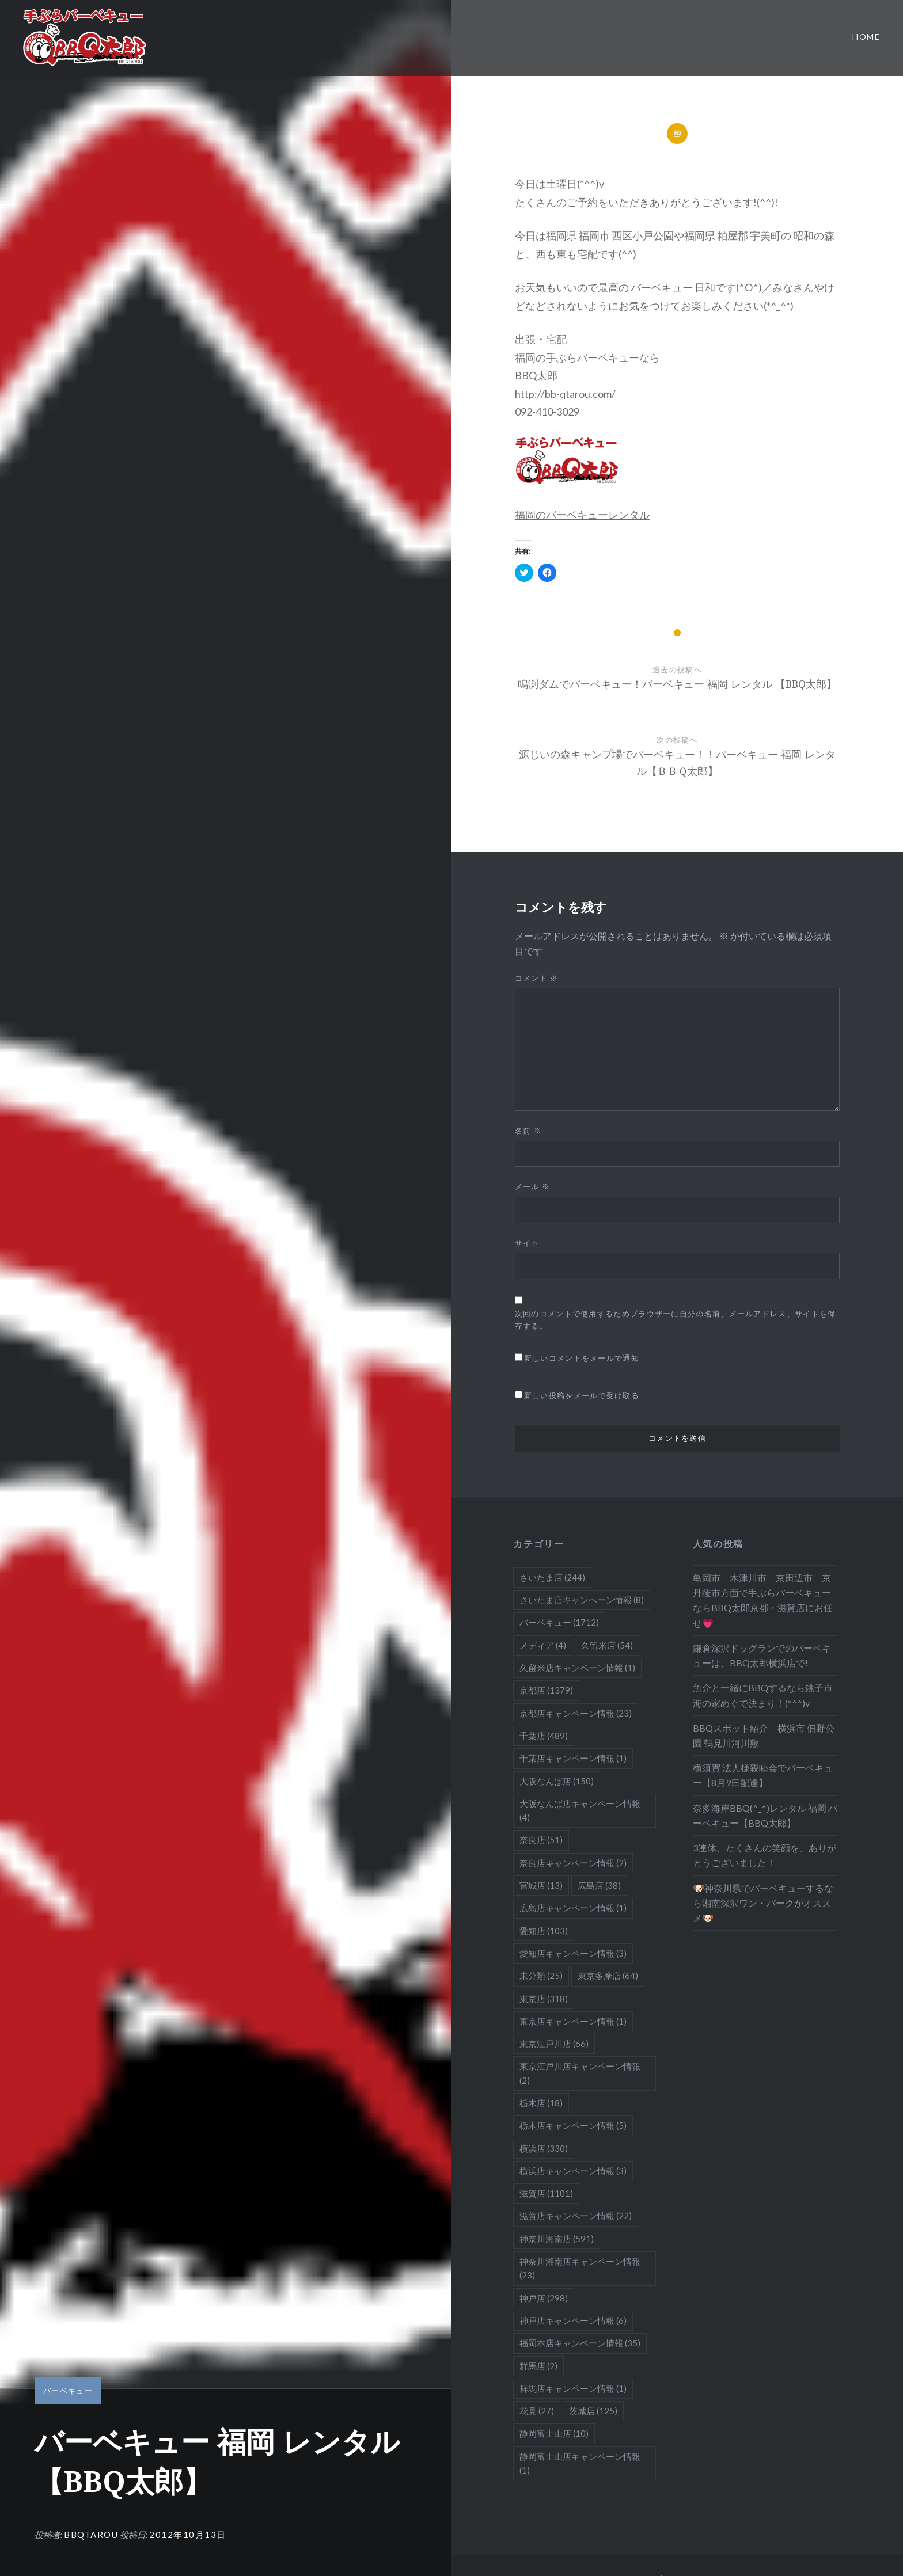 The width and height of the screenshot is (903, 2576). I want to click on 福岡のバーベキューレンタル, so click(582, 514).